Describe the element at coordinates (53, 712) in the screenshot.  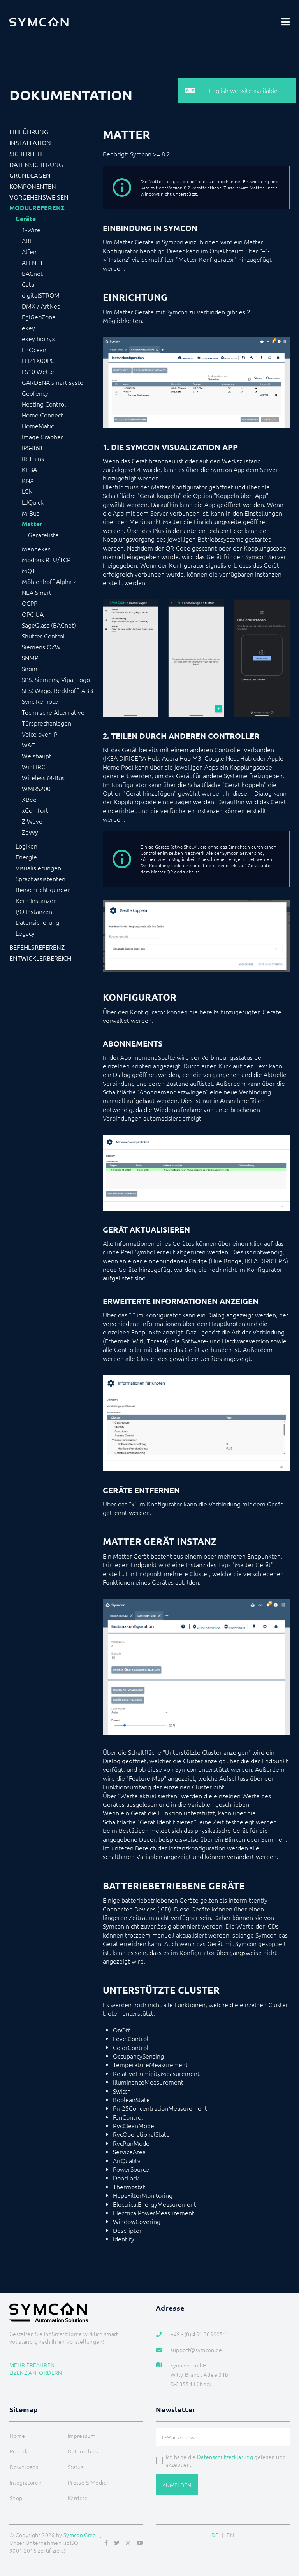
I see `Technische Alternative` at that location.